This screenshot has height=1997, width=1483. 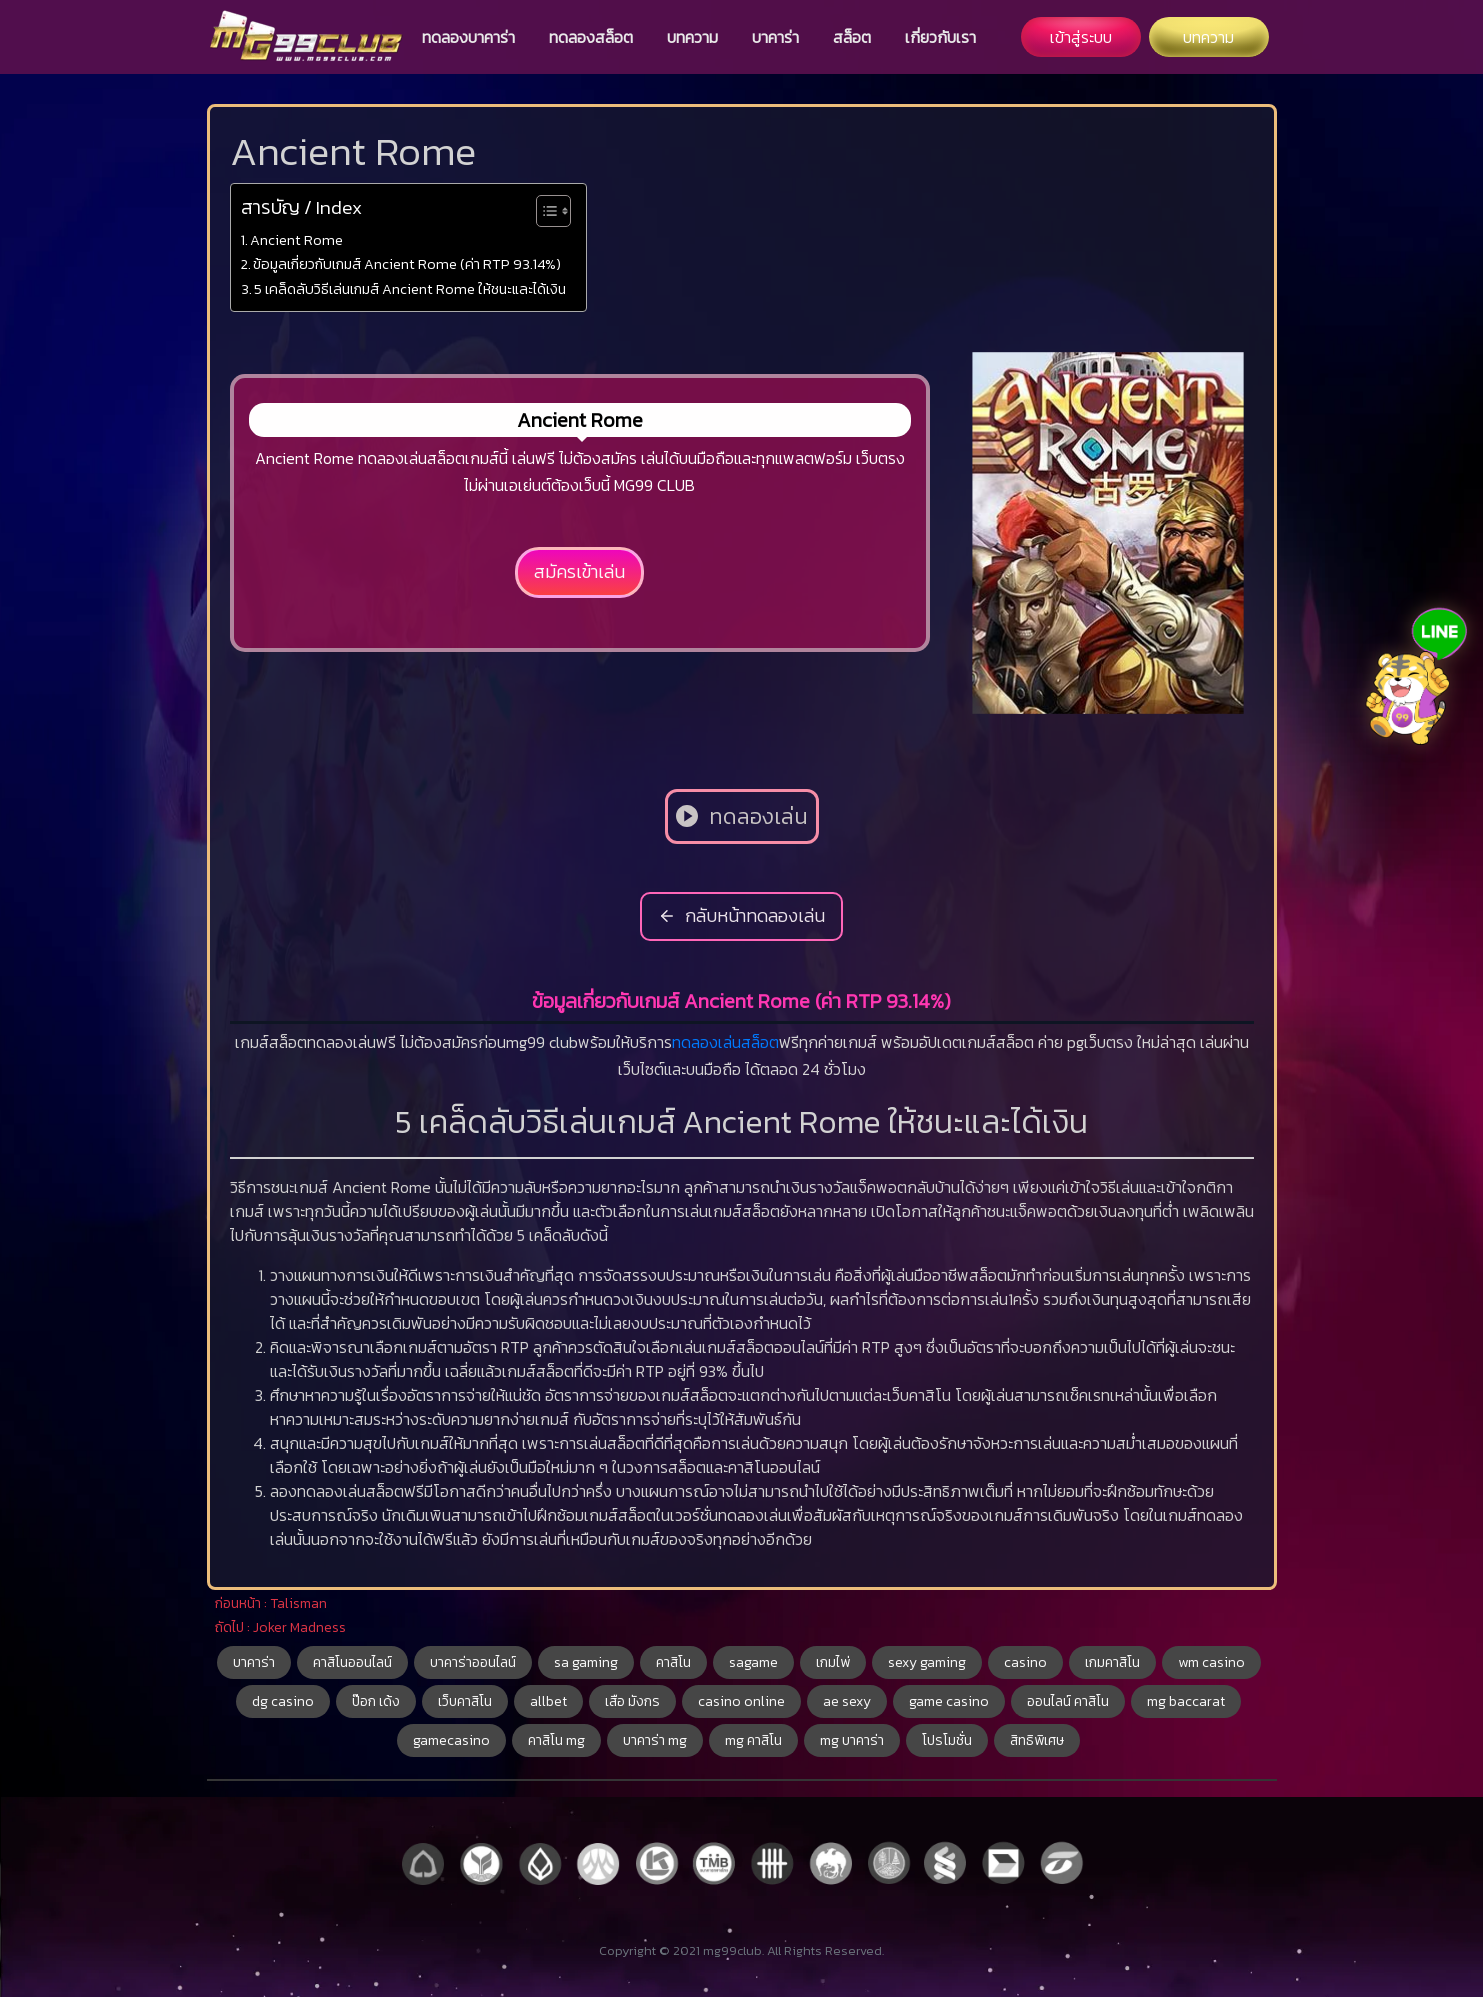 What do you see at coordinates (586, 1662) in the screenshot?
I see `sa gaming` at bounding box center [586, 1662].